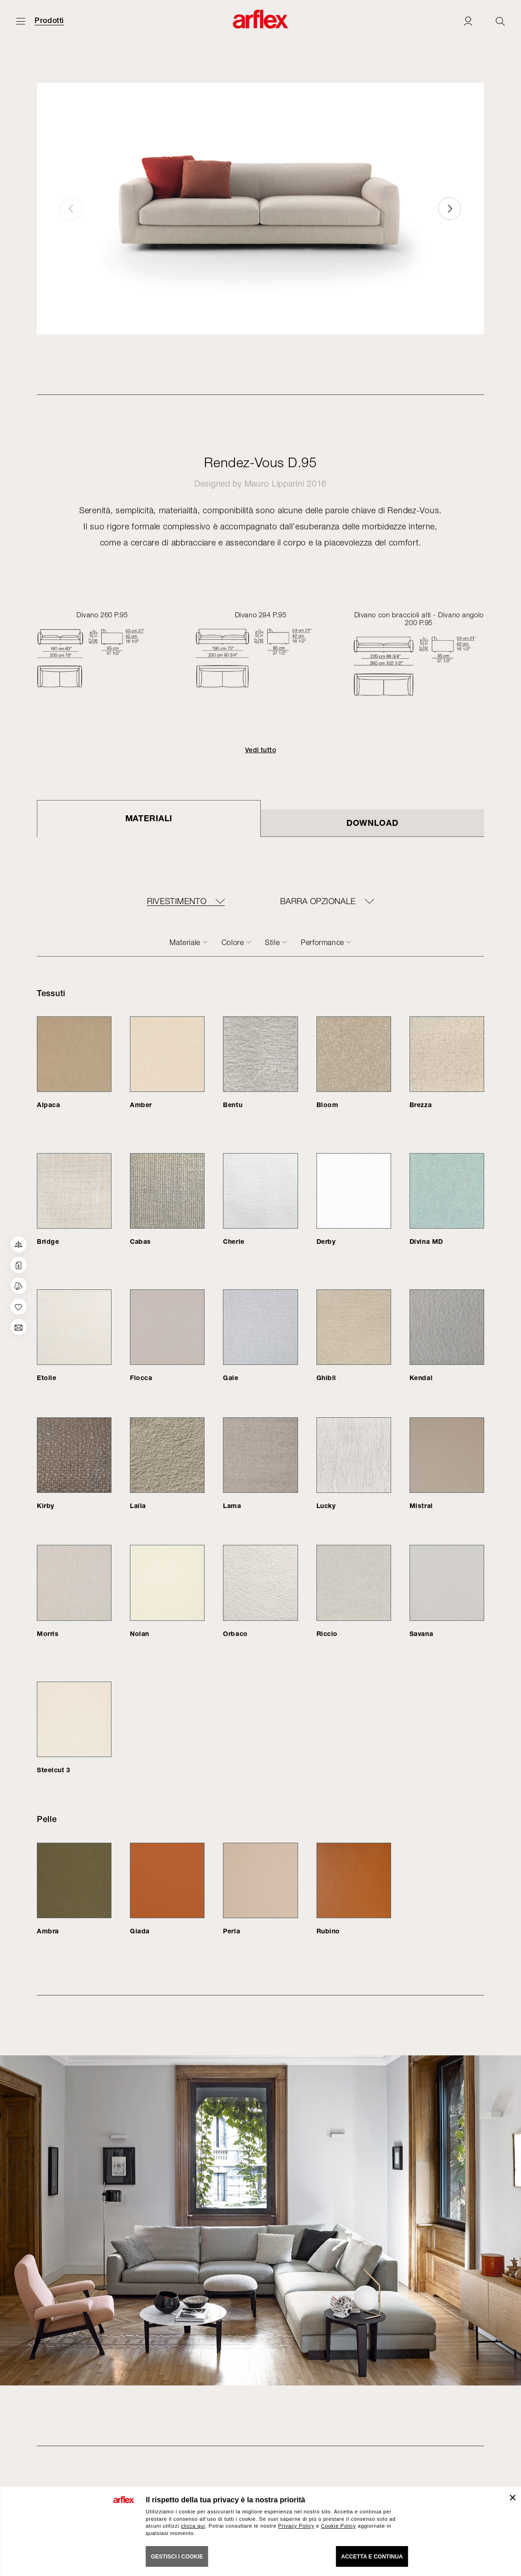 The image size is (521, 2576). I want to click on [button], so click(449, 208).